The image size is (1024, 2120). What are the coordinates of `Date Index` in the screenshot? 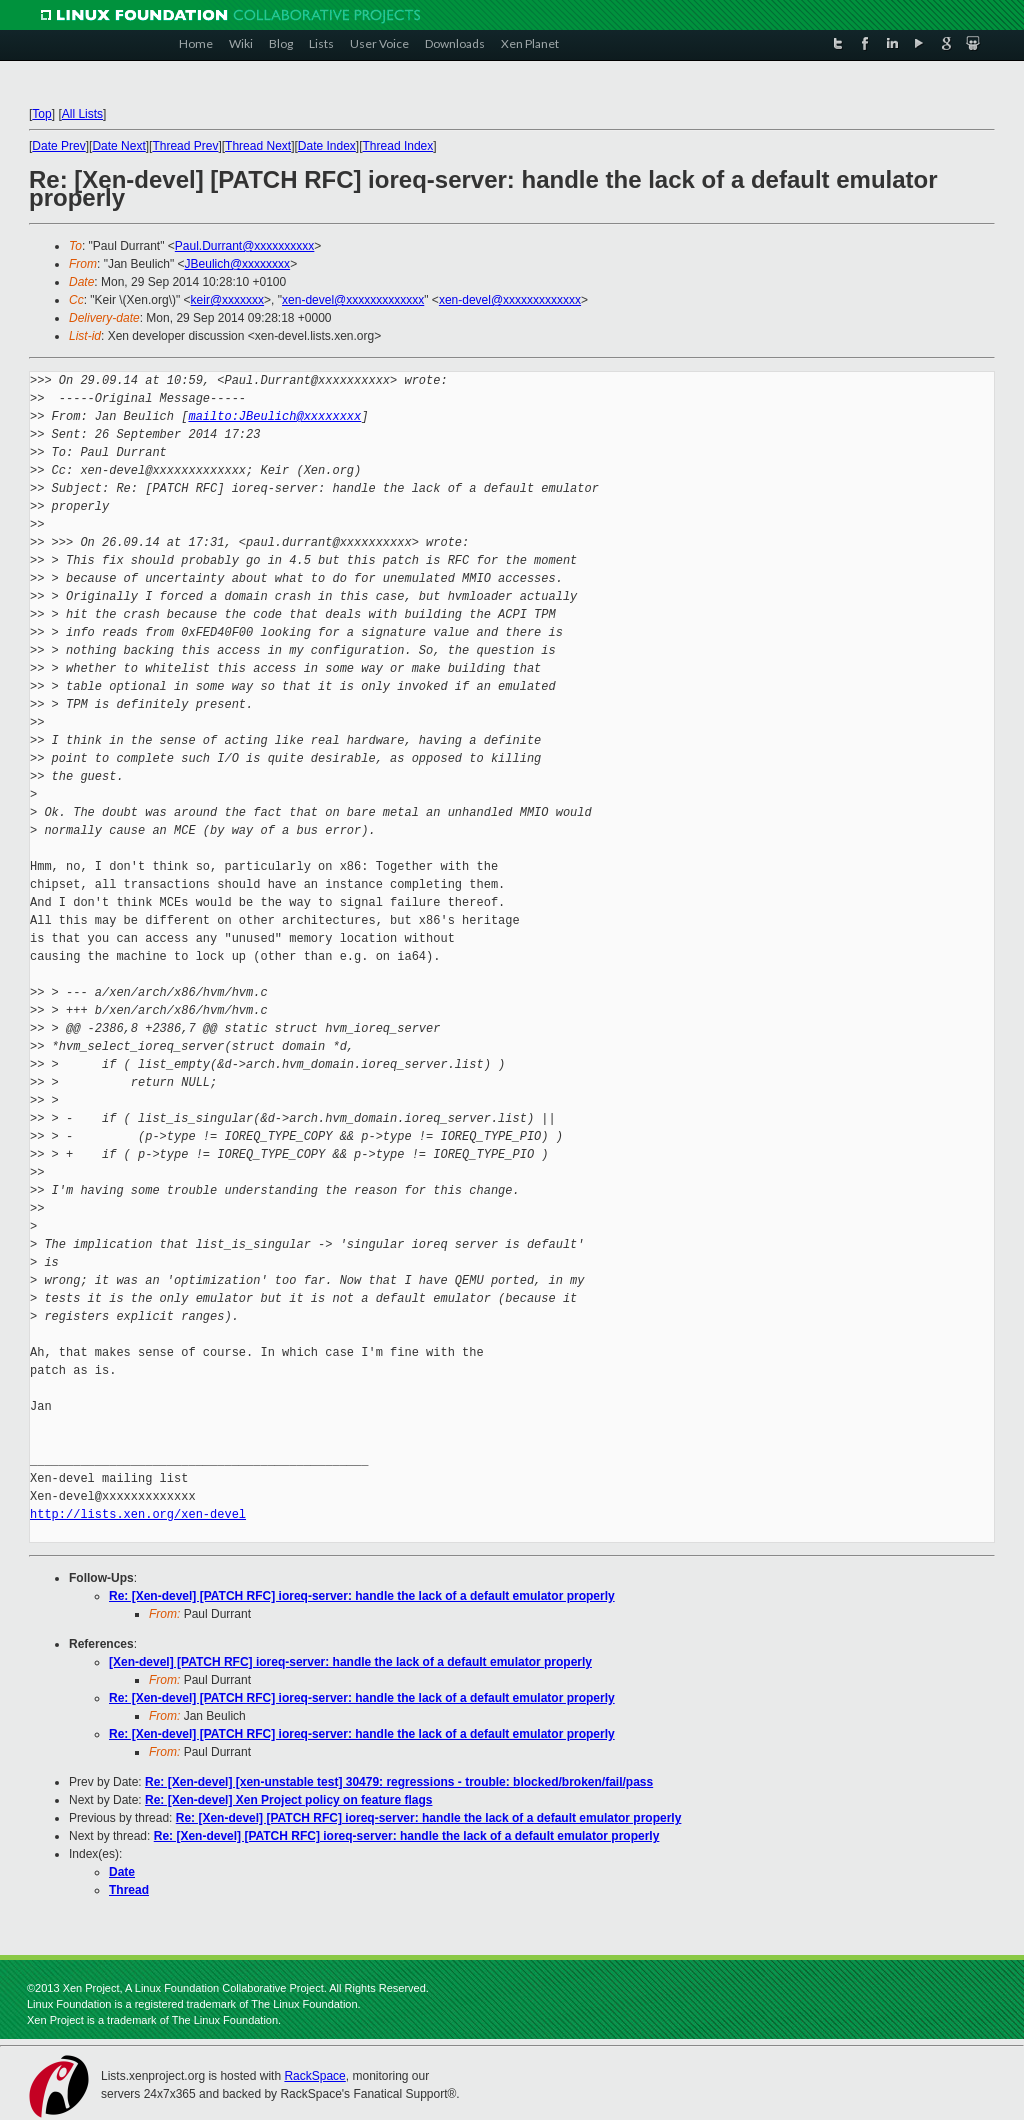 It's located at (327, 146).